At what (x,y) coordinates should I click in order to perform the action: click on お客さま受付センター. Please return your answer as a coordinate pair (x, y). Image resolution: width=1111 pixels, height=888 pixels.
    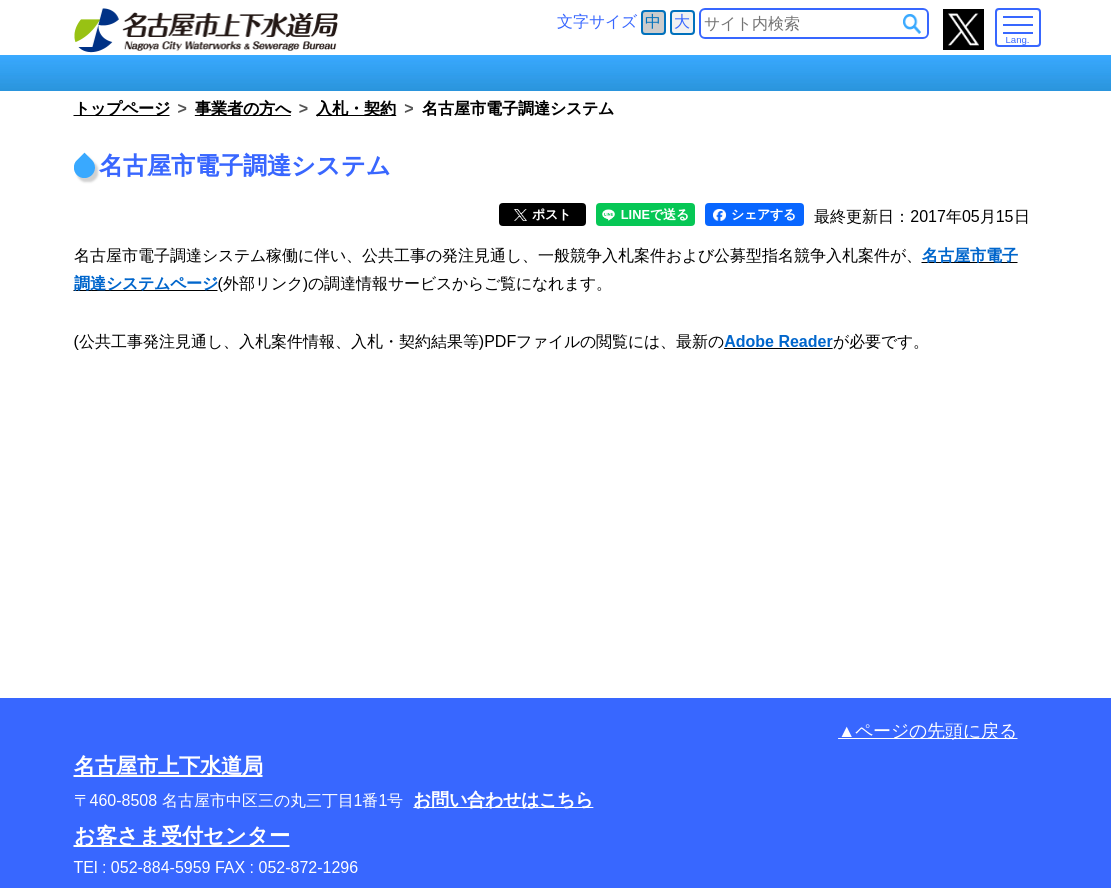
    Looking at the image, I should click on (182, 835).